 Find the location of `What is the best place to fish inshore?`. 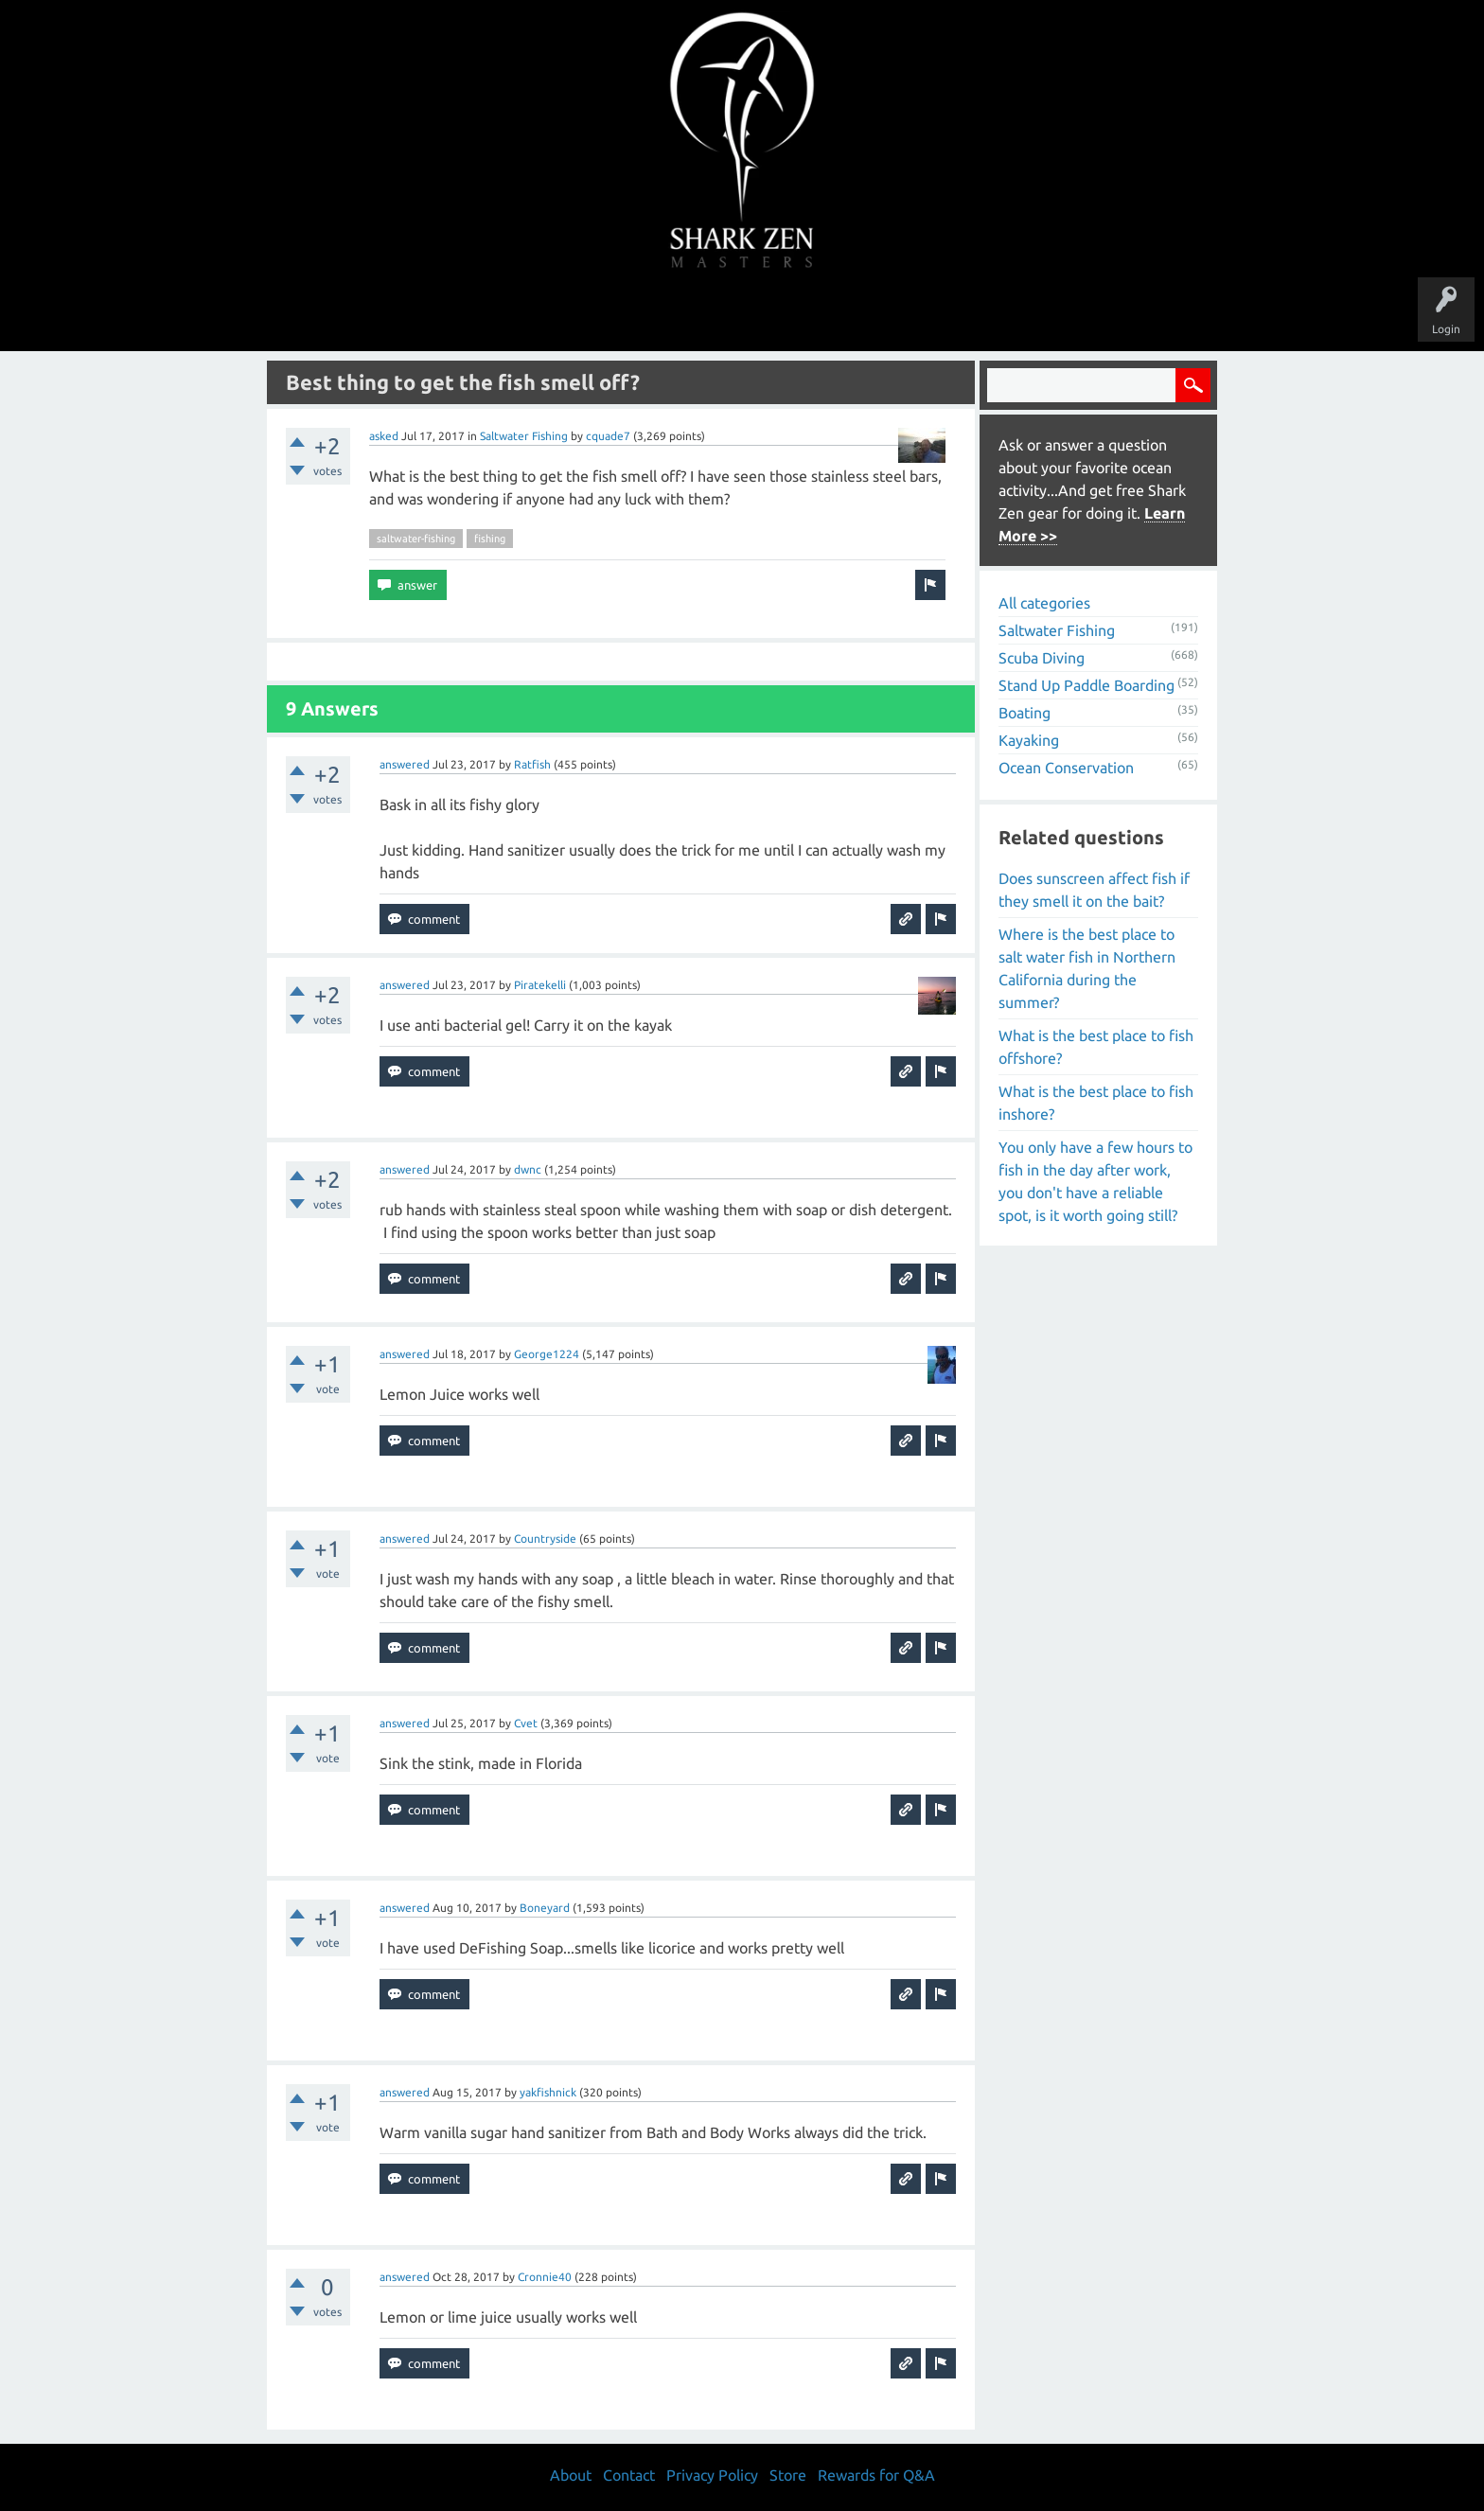

What is the best place to fish inshore? is located at coordinates (1095, 1103).